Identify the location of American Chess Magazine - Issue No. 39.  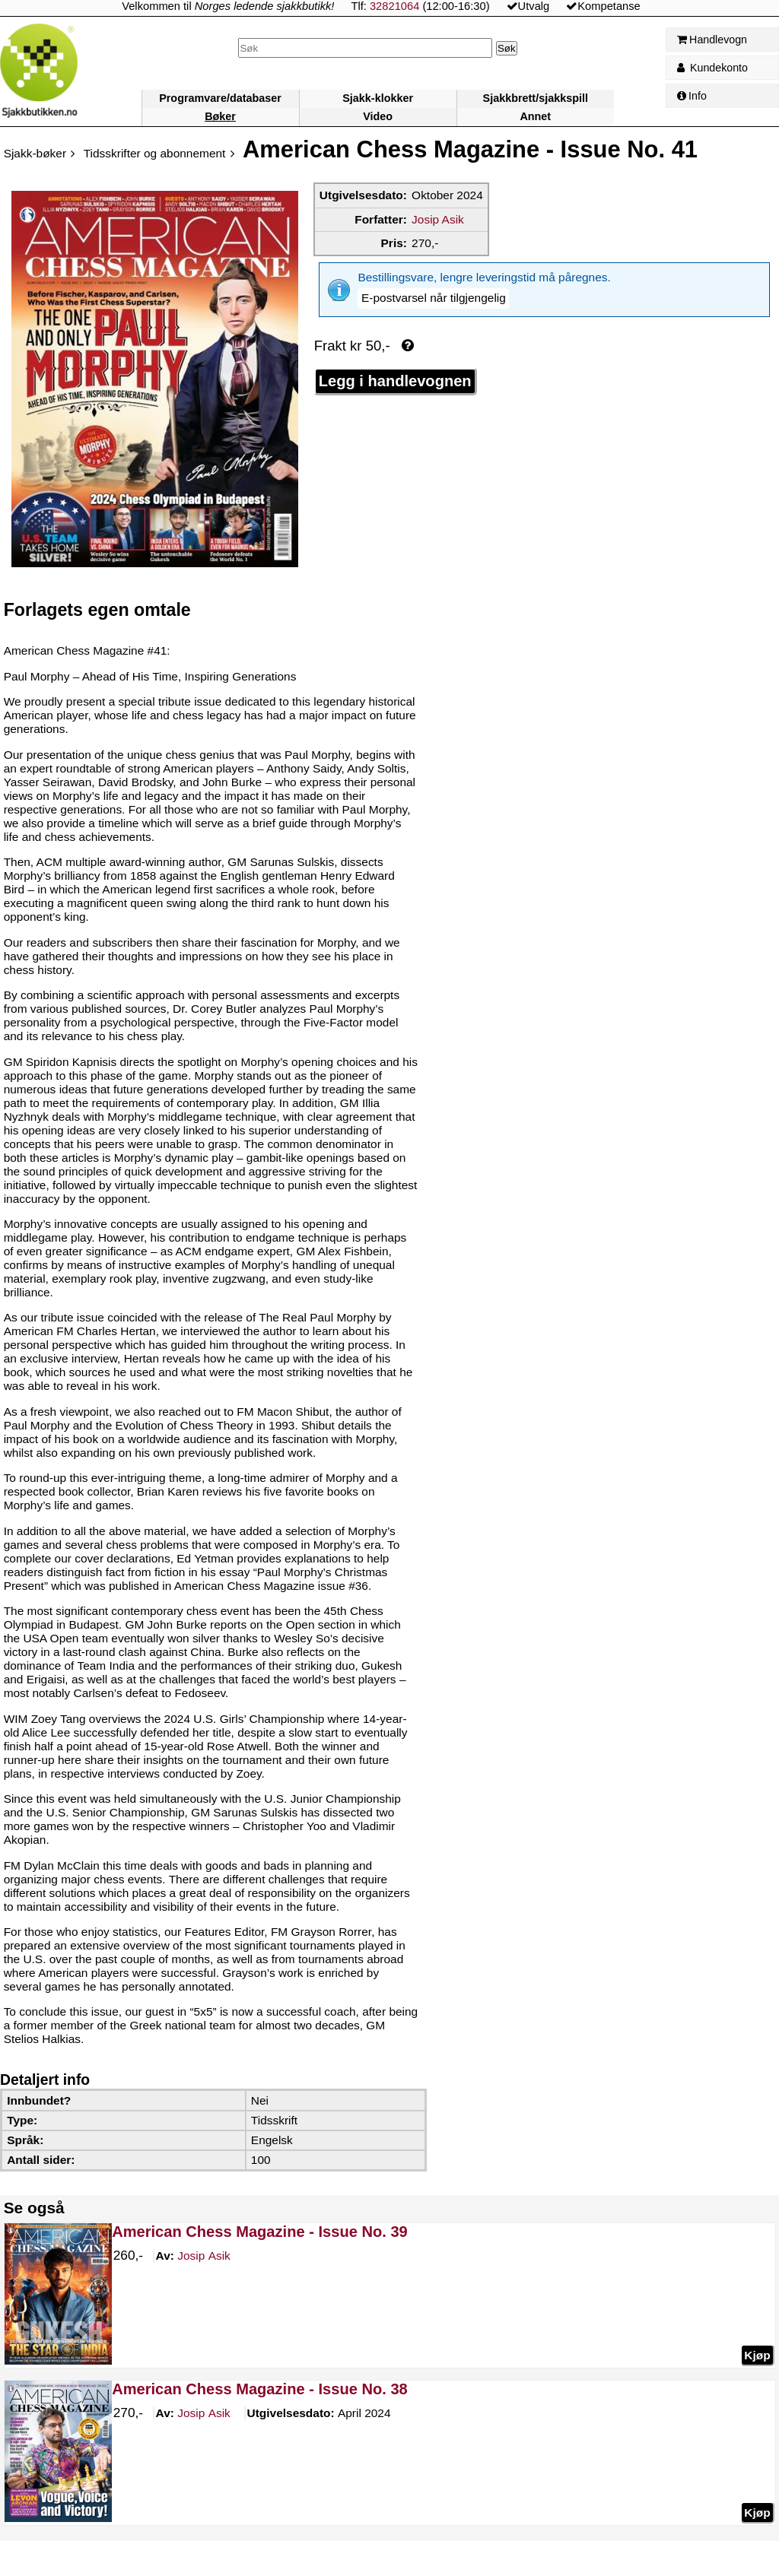
(260, 2231).